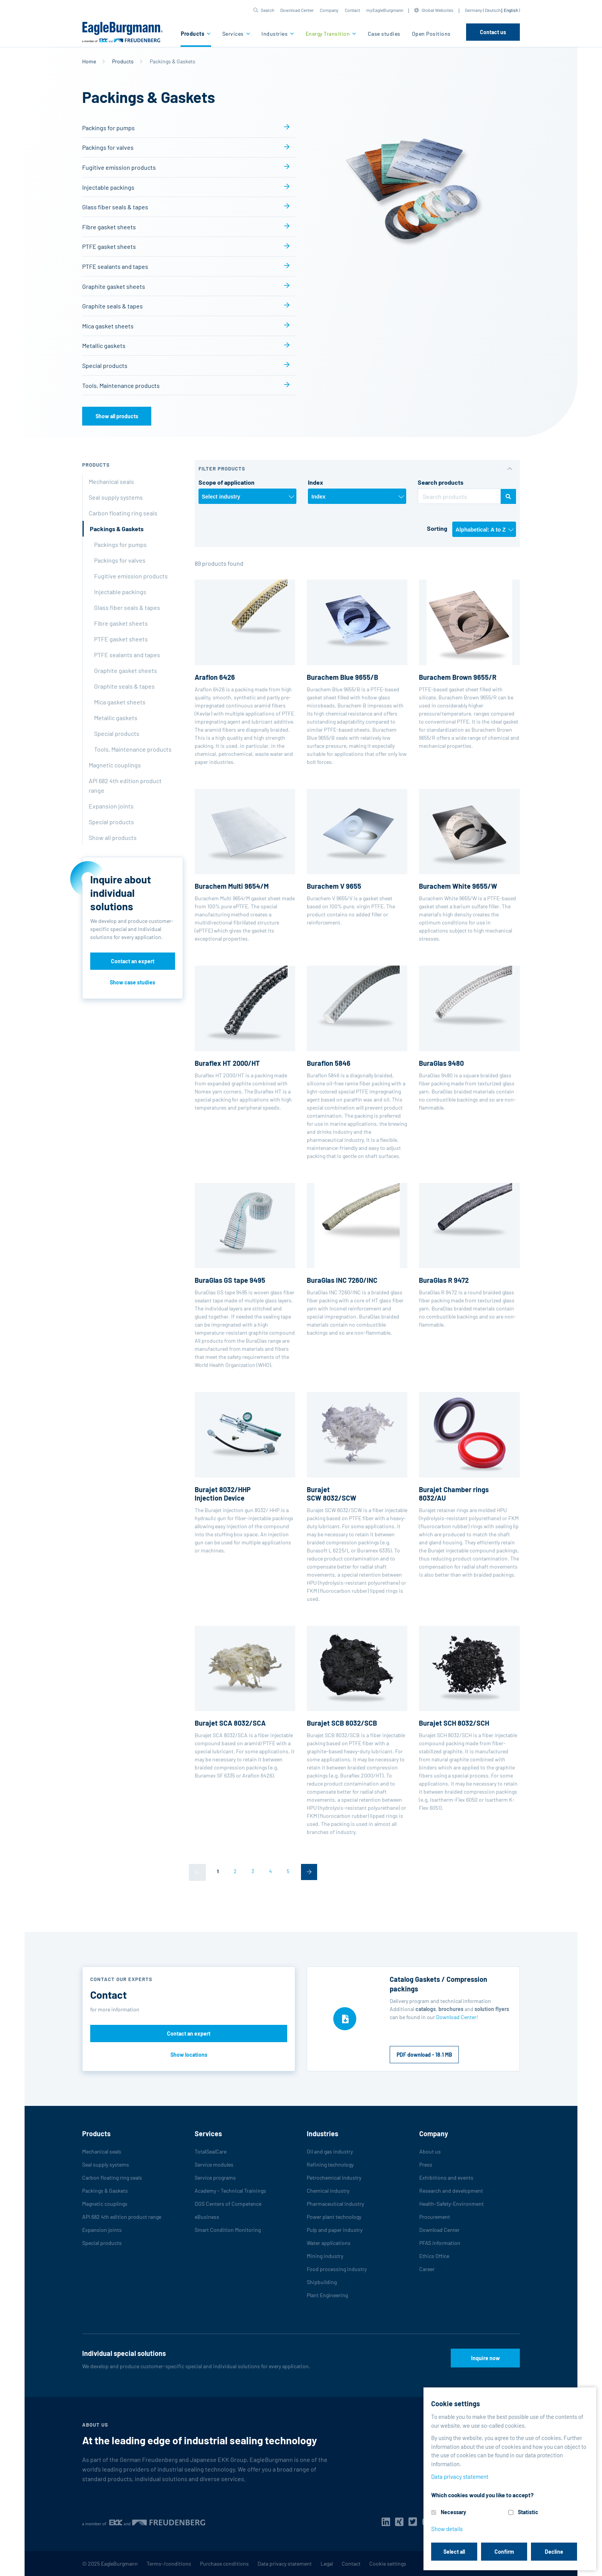 The image size is (602, 2576). What do you see at coordinates (121, 385) in the screenshot?
I see `Tools, Maintenance products` at bounding box center [121, 385].